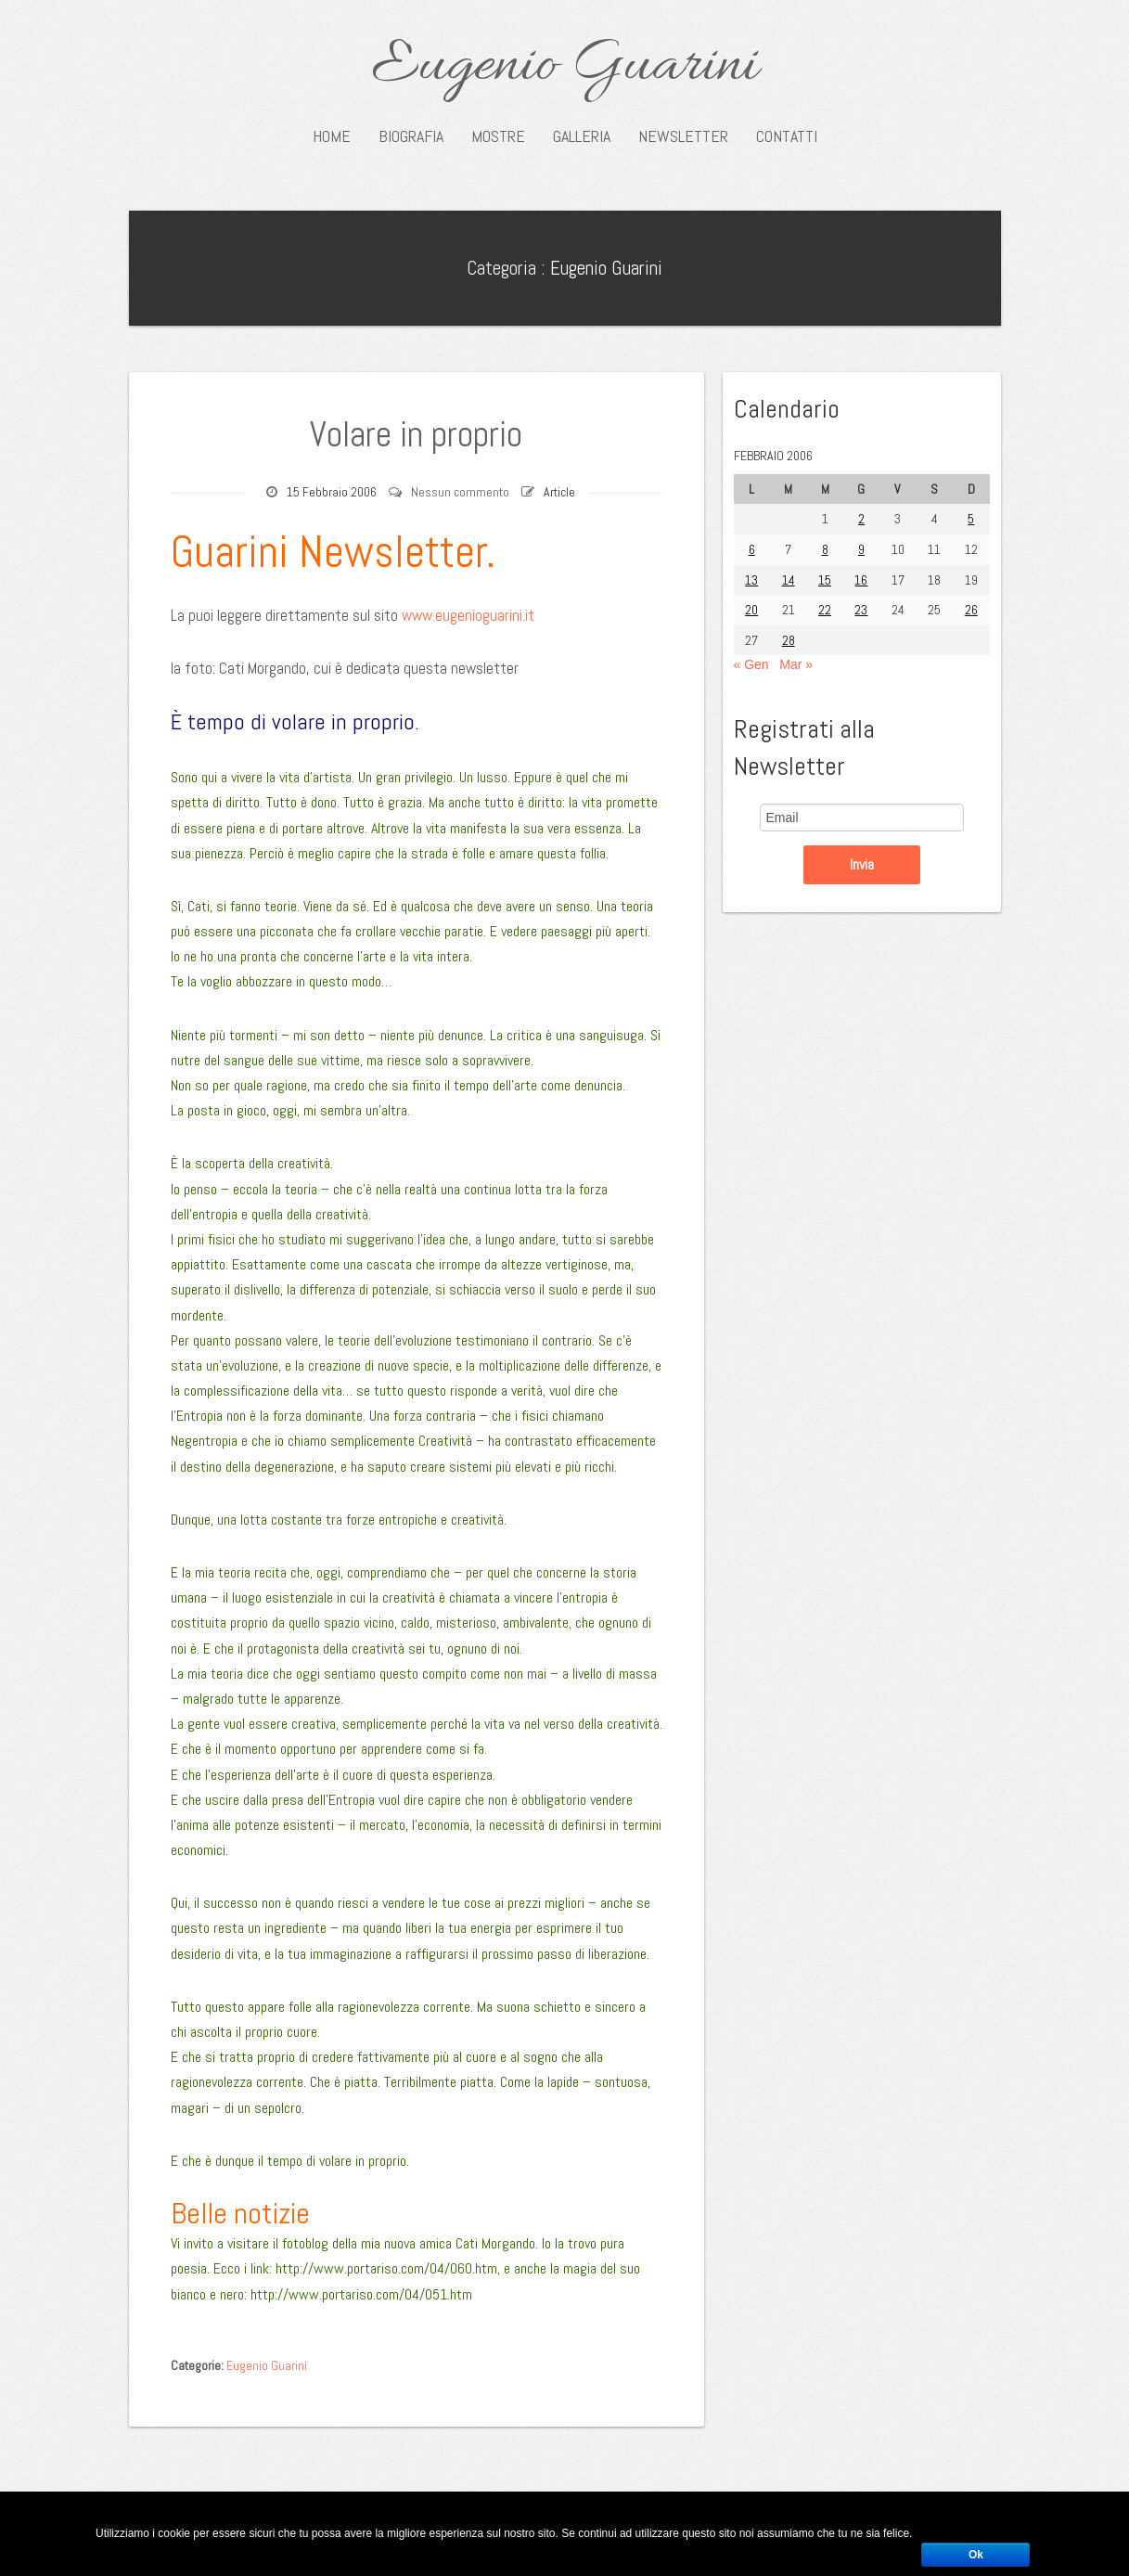 The image size is (1129, 2576). I want to click on Ok, so click(976, 2554).